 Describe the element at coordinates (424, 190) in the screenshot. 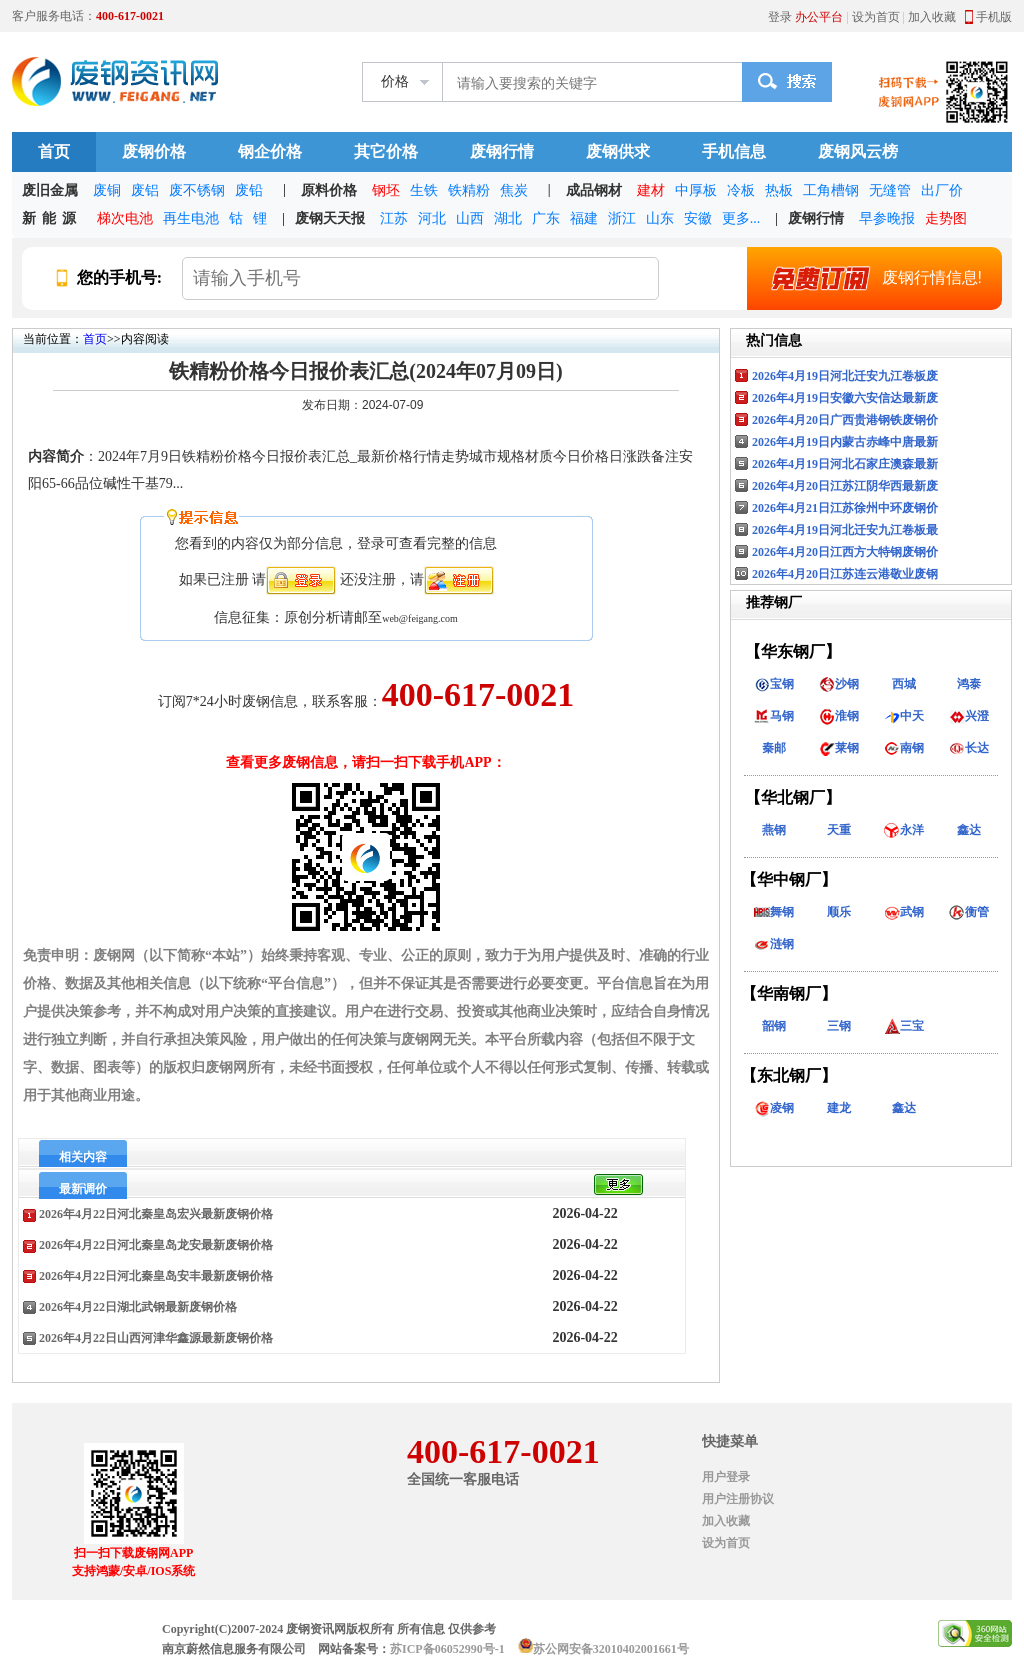

I see `生铁` at that location.